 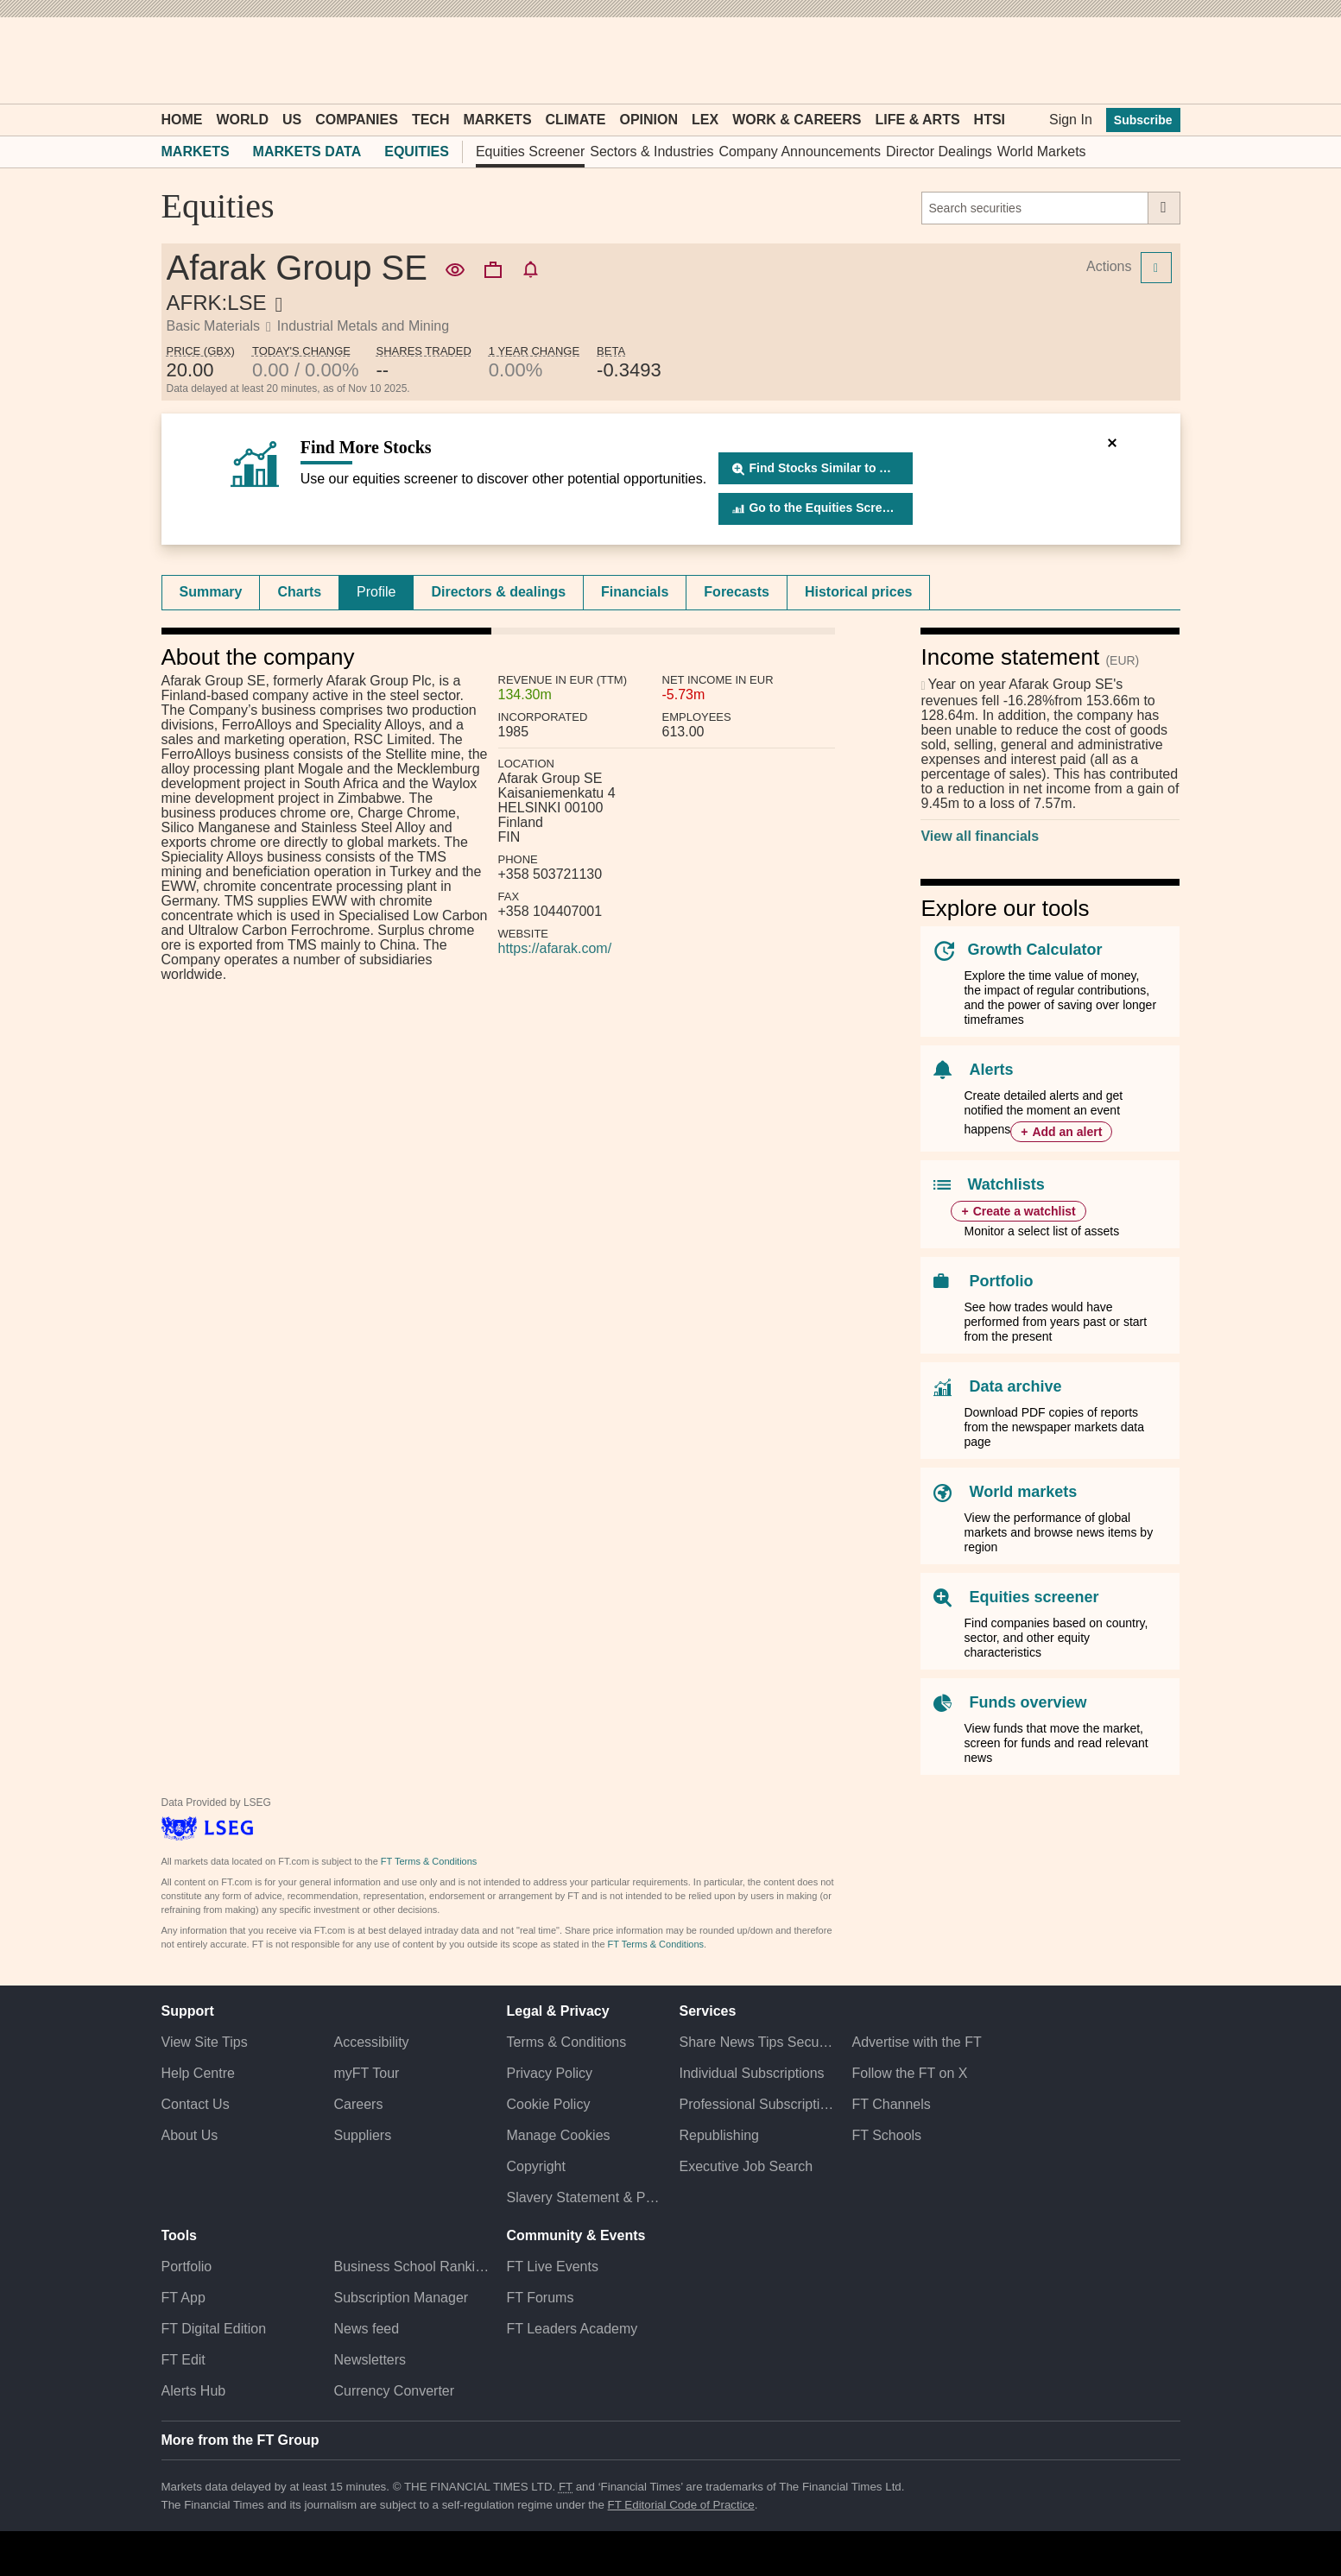 What do you see at coordinates (705, 119) in the screenshot?
I see `Lex` at bounding box center [705, 119].